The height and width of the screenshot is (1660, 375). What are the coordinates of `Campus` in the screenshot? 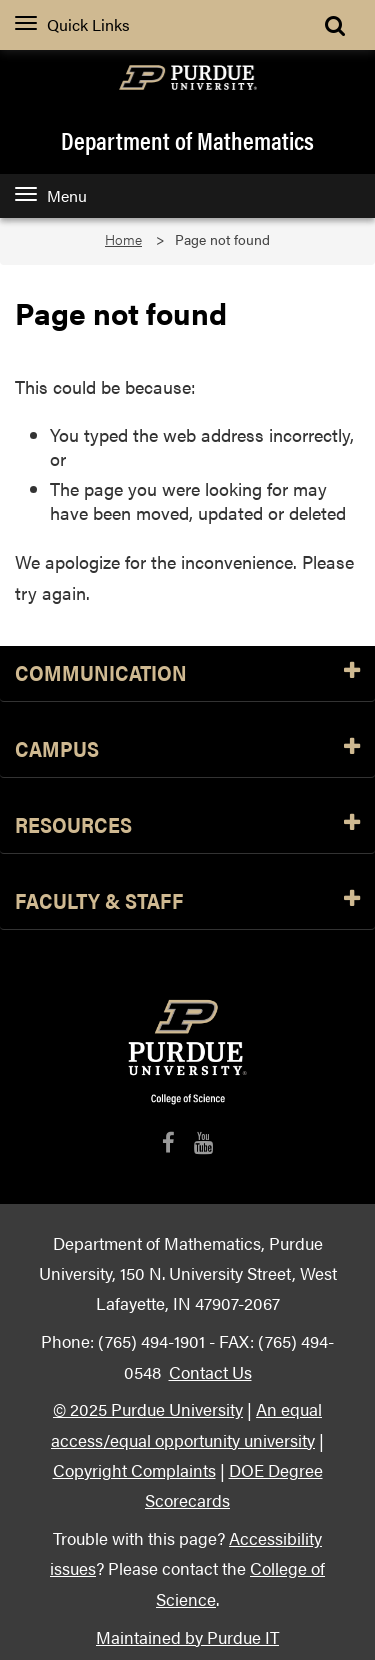 It's located at (187, 749).